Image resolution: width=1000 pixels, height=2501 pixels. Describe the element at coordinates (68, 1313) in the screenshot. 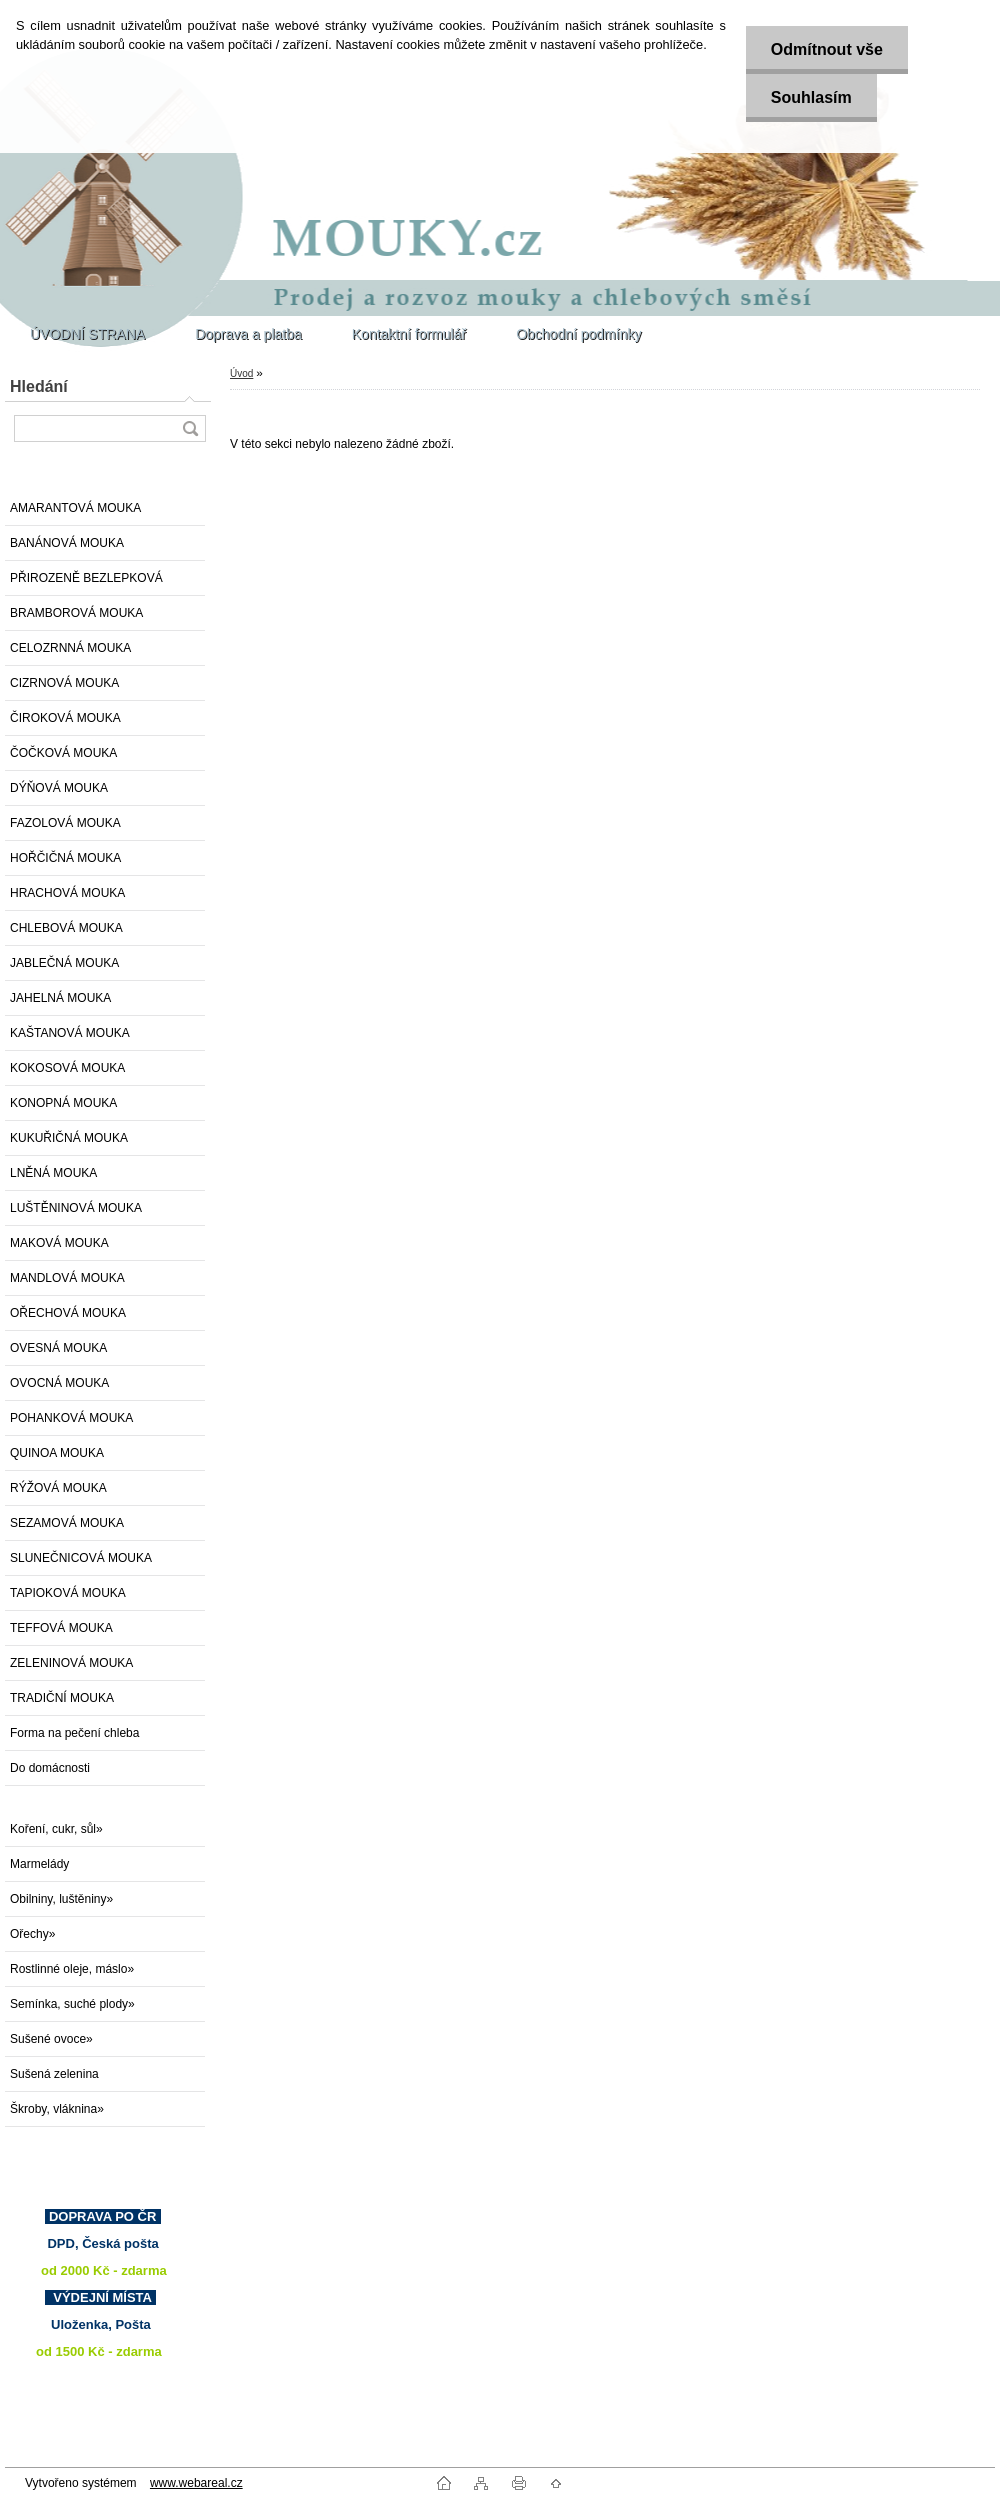

I see `OŘECHOVÁ MOUKA` at that location.